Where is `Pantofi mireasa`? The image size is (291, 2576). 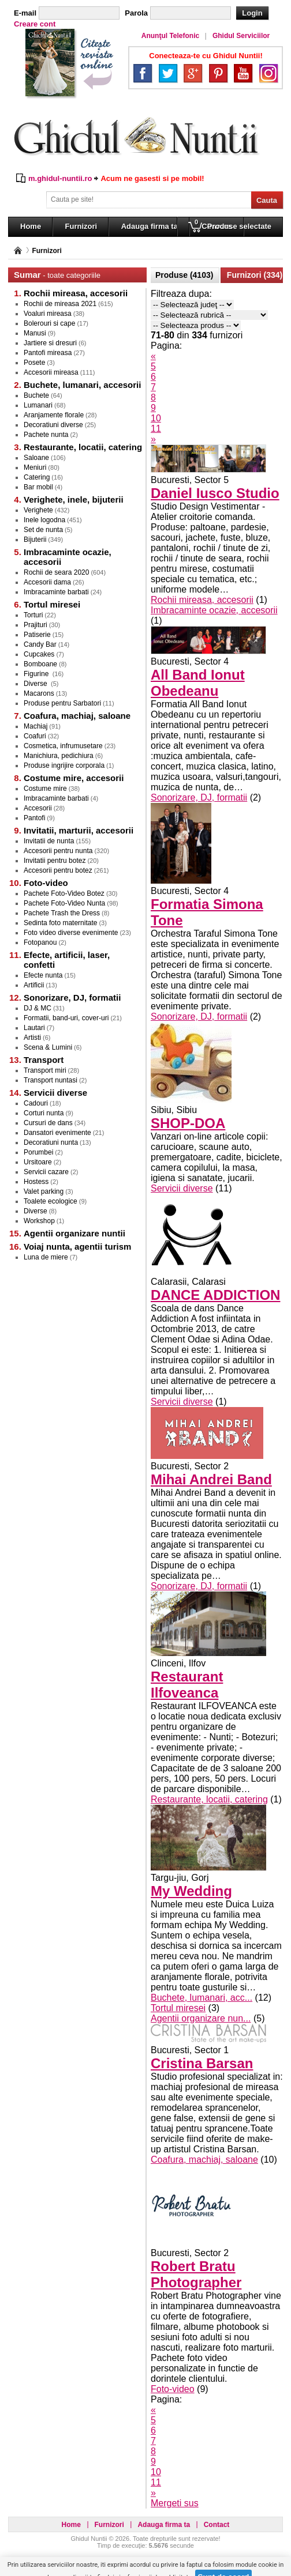 Pantofi mireasa is located at coordinates (48, 353).